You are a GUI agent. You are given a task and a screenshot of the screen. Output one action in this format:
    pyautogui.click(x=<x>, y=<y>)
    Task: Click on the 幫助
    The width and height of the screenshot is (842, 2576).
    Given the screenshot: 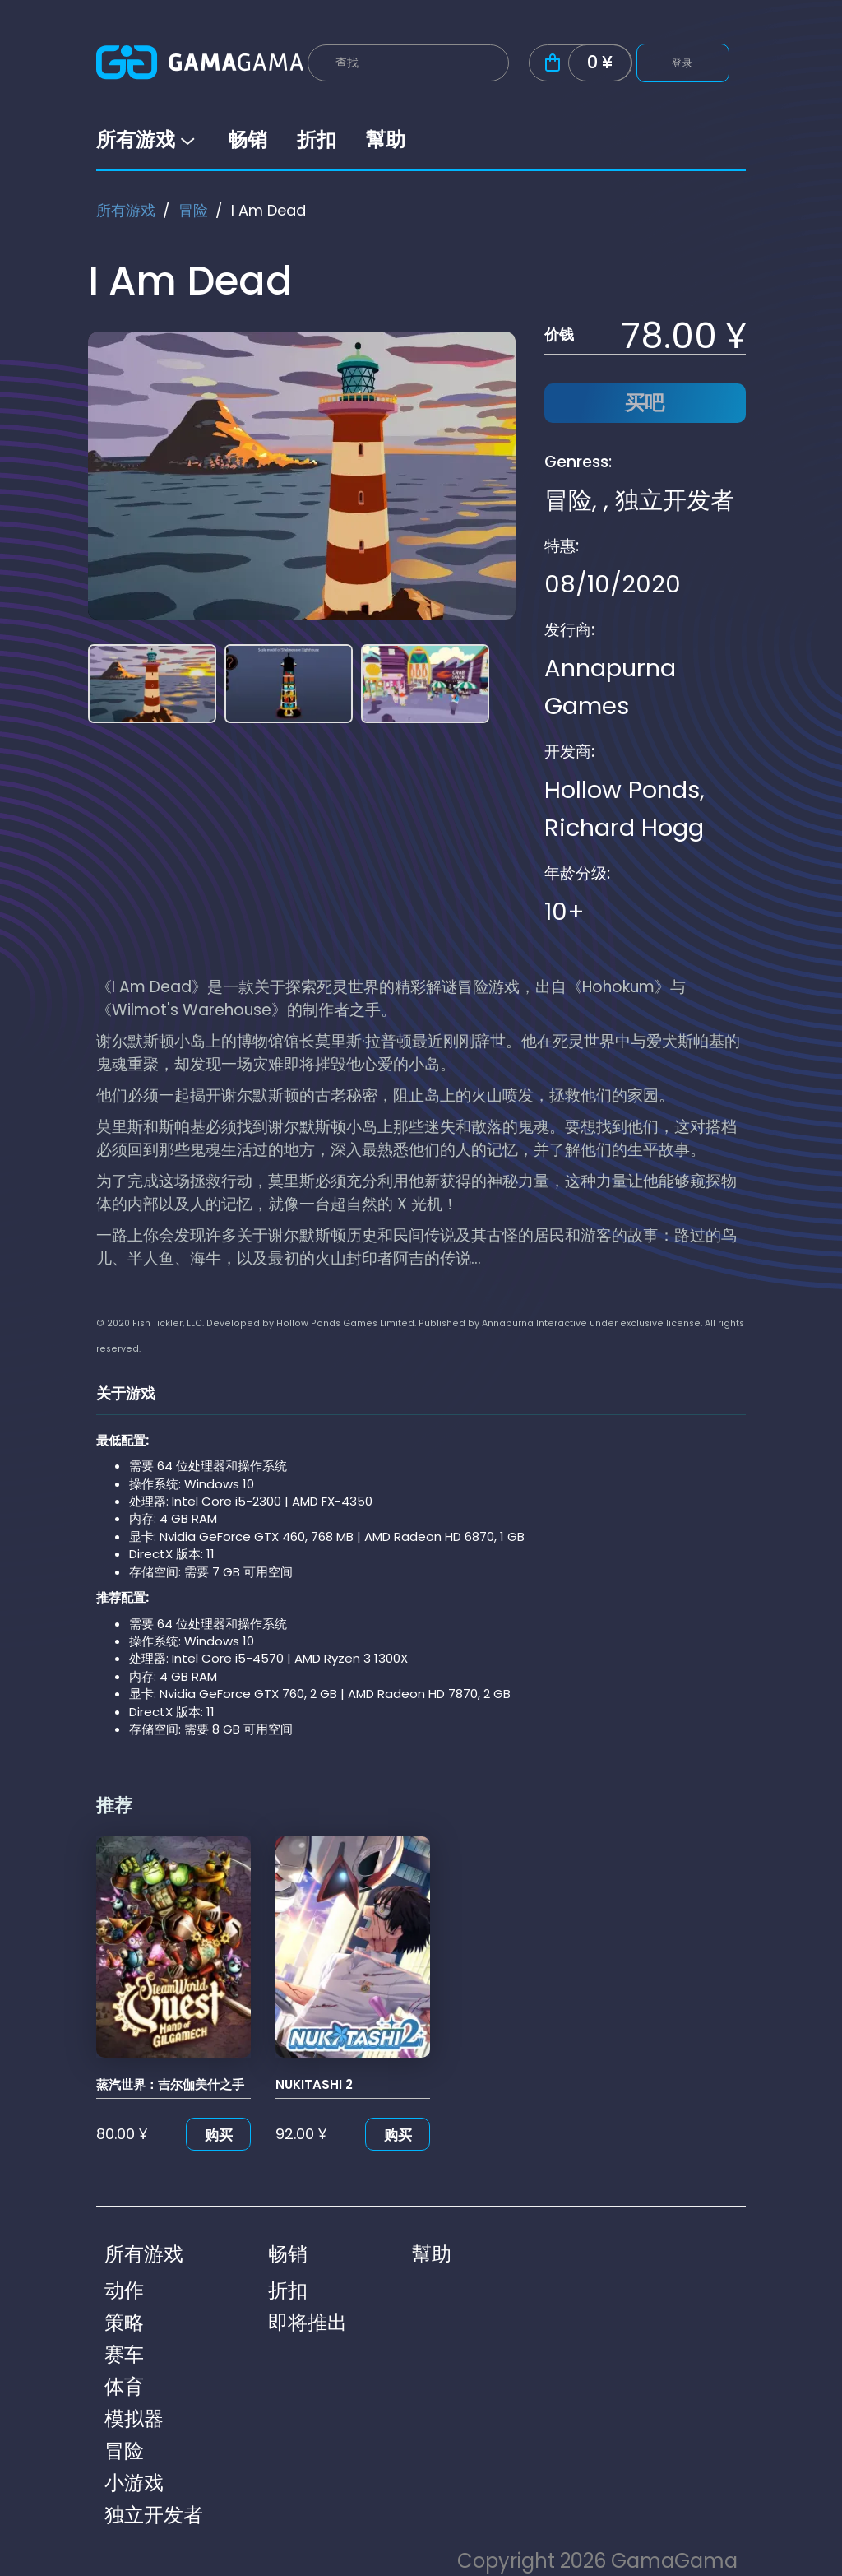 What is the action you would take?
    pyautogui.click(x=385, y=139)
    